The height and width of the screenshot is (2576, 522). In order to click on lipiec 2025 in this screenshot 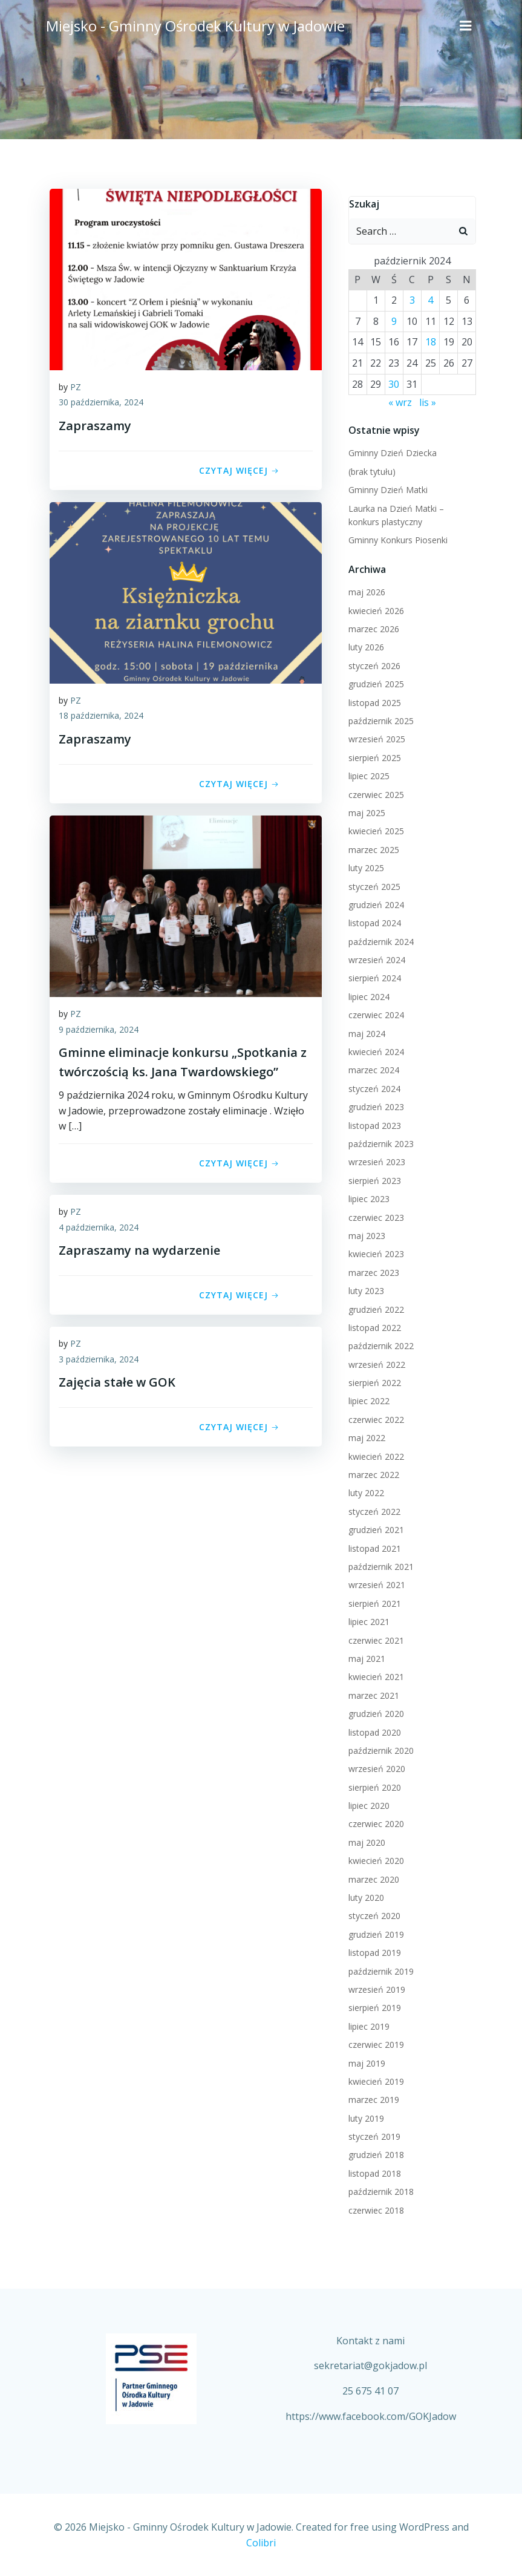, I will do `click(366, 773)`.